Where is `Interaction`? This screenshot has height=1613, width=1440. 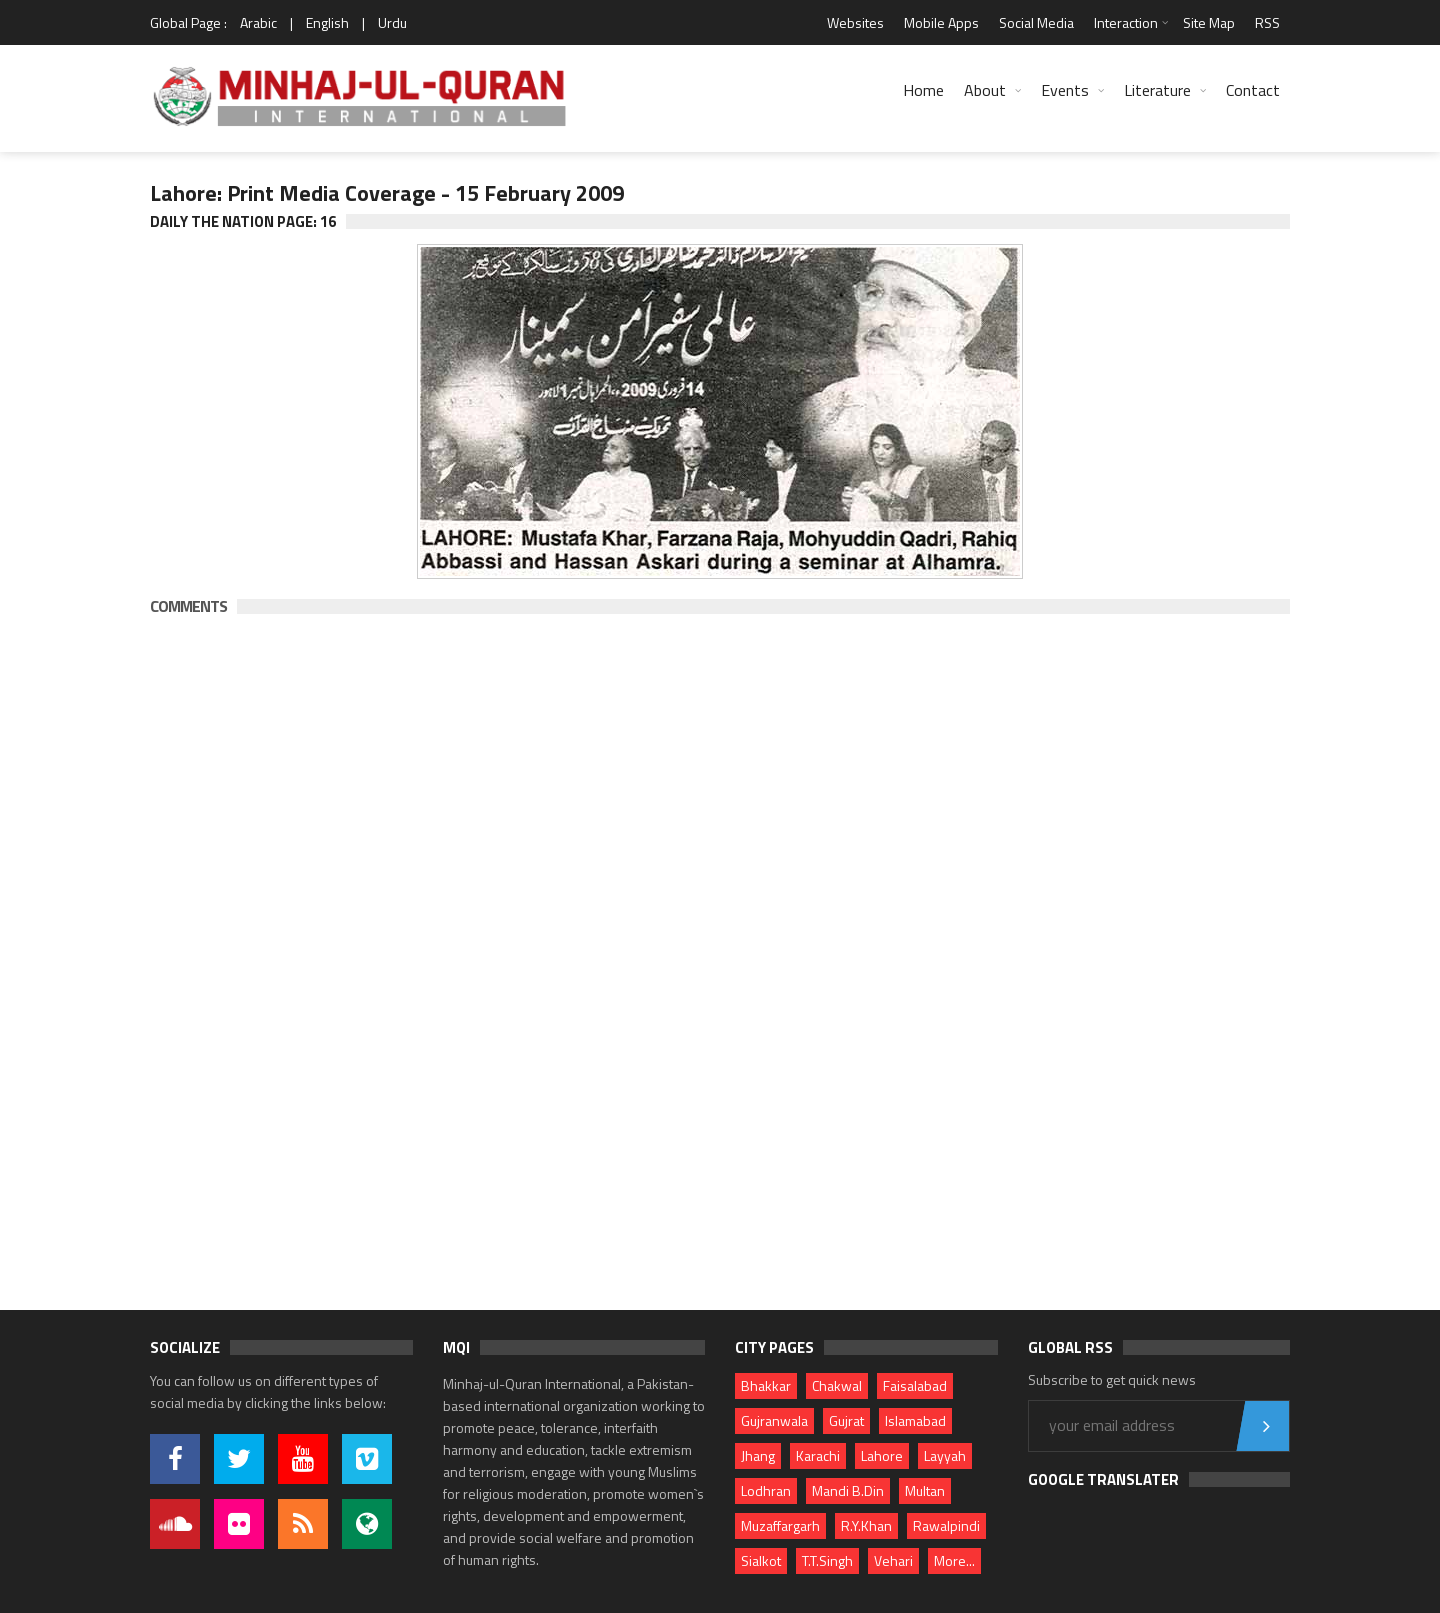
Interaction is located at coordinates (1126, 22).